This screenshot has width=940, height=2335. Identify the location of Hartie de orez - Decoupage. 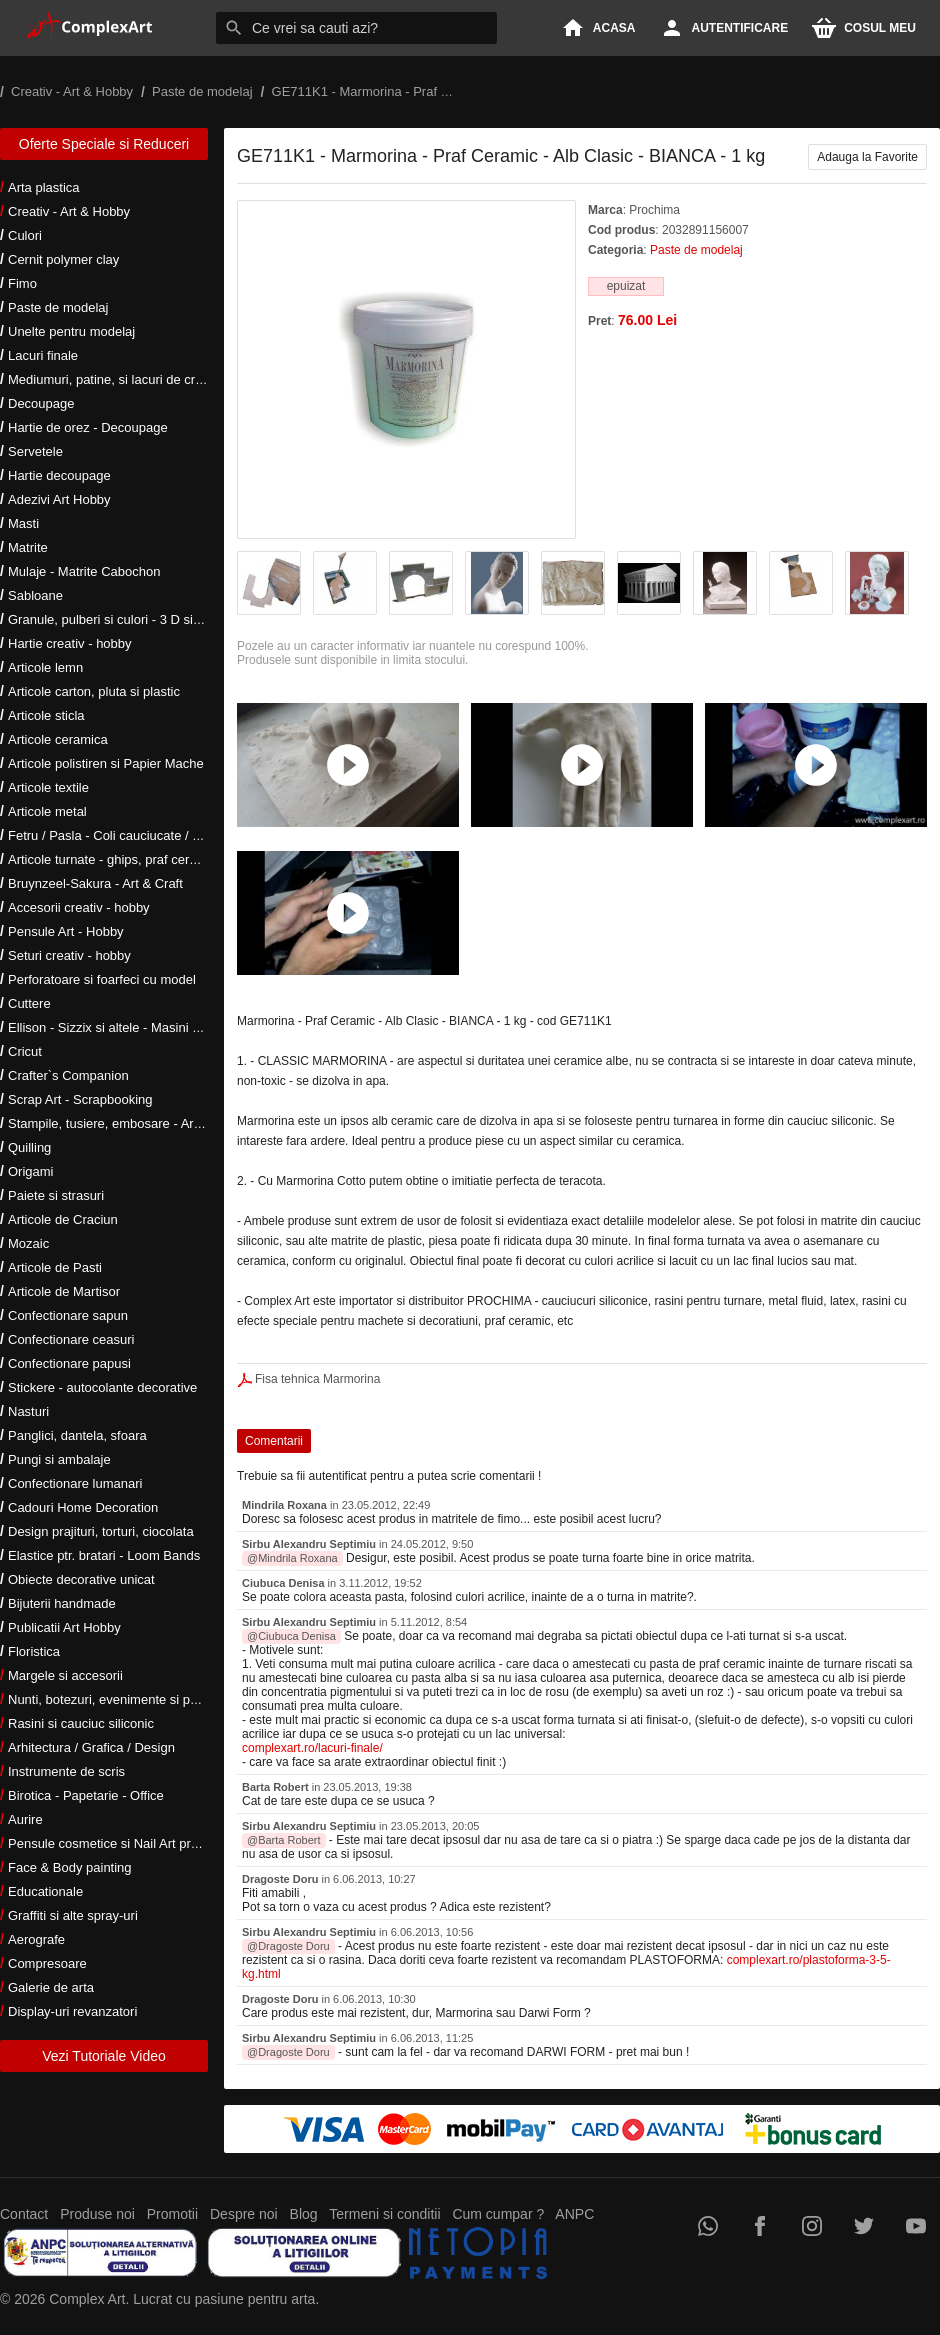
(88, 427).